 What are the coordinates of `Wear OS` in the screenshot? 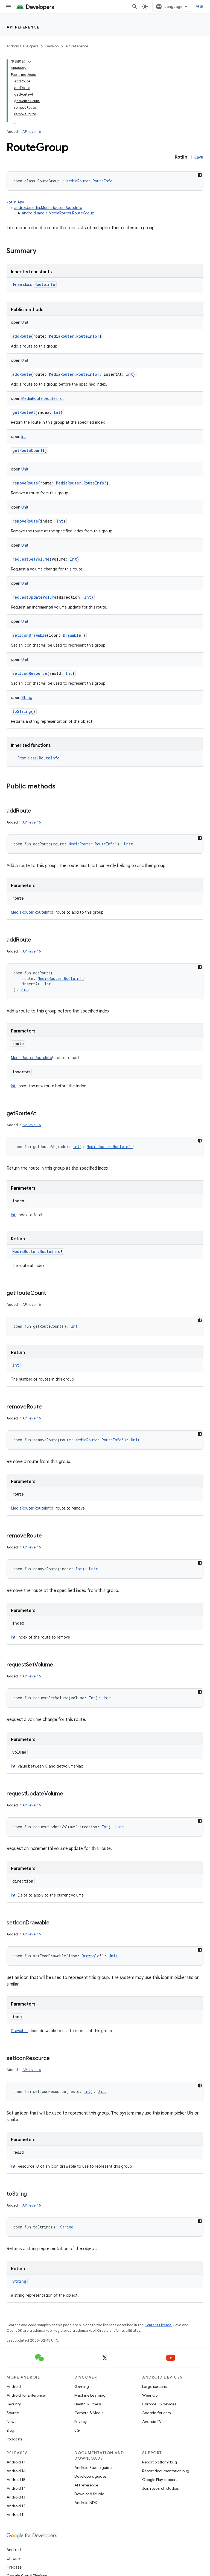 It's located at (150, 2395).